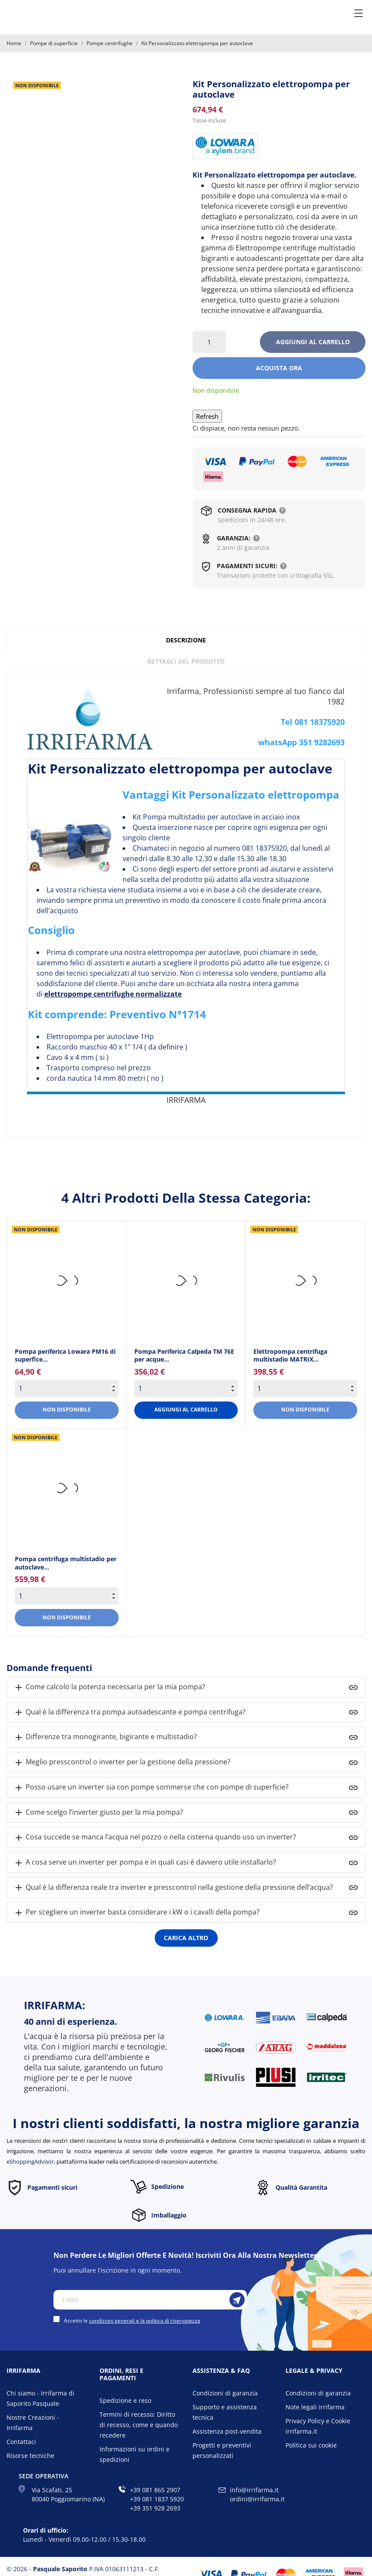  Describe the element at coordinates (109, 1687) in the screenshot. I see `Come calcolo la potenza necessaria per la mia pompa?` at that location.